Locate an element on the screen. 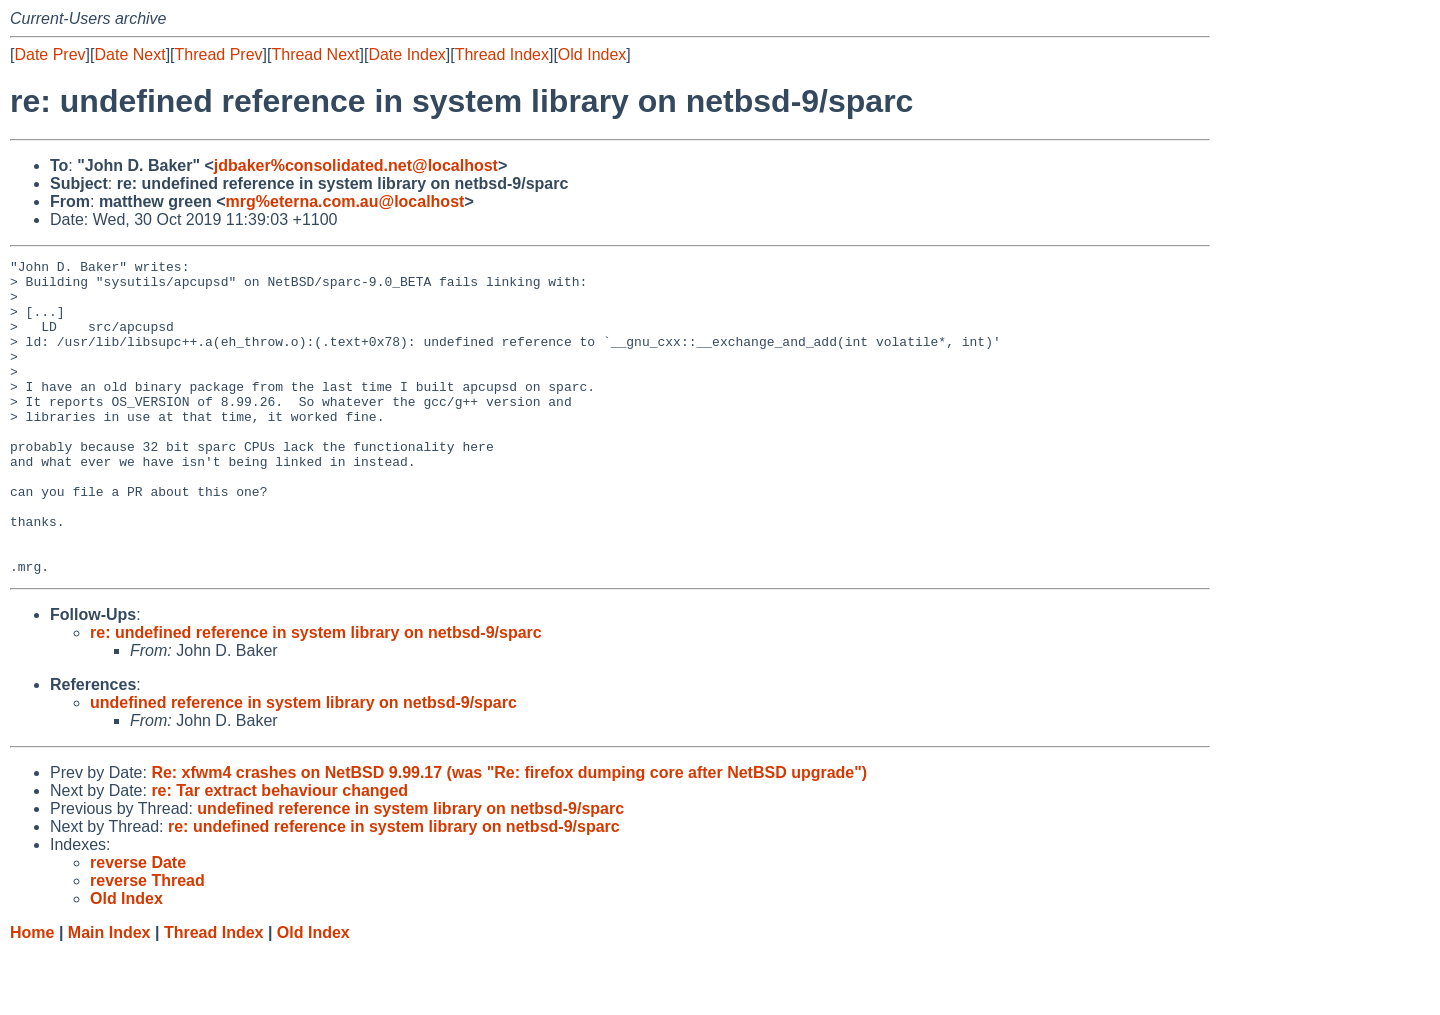 The width and height of the screenshot is (1440, 1015). Date Index is located at coordinates (406, 54).